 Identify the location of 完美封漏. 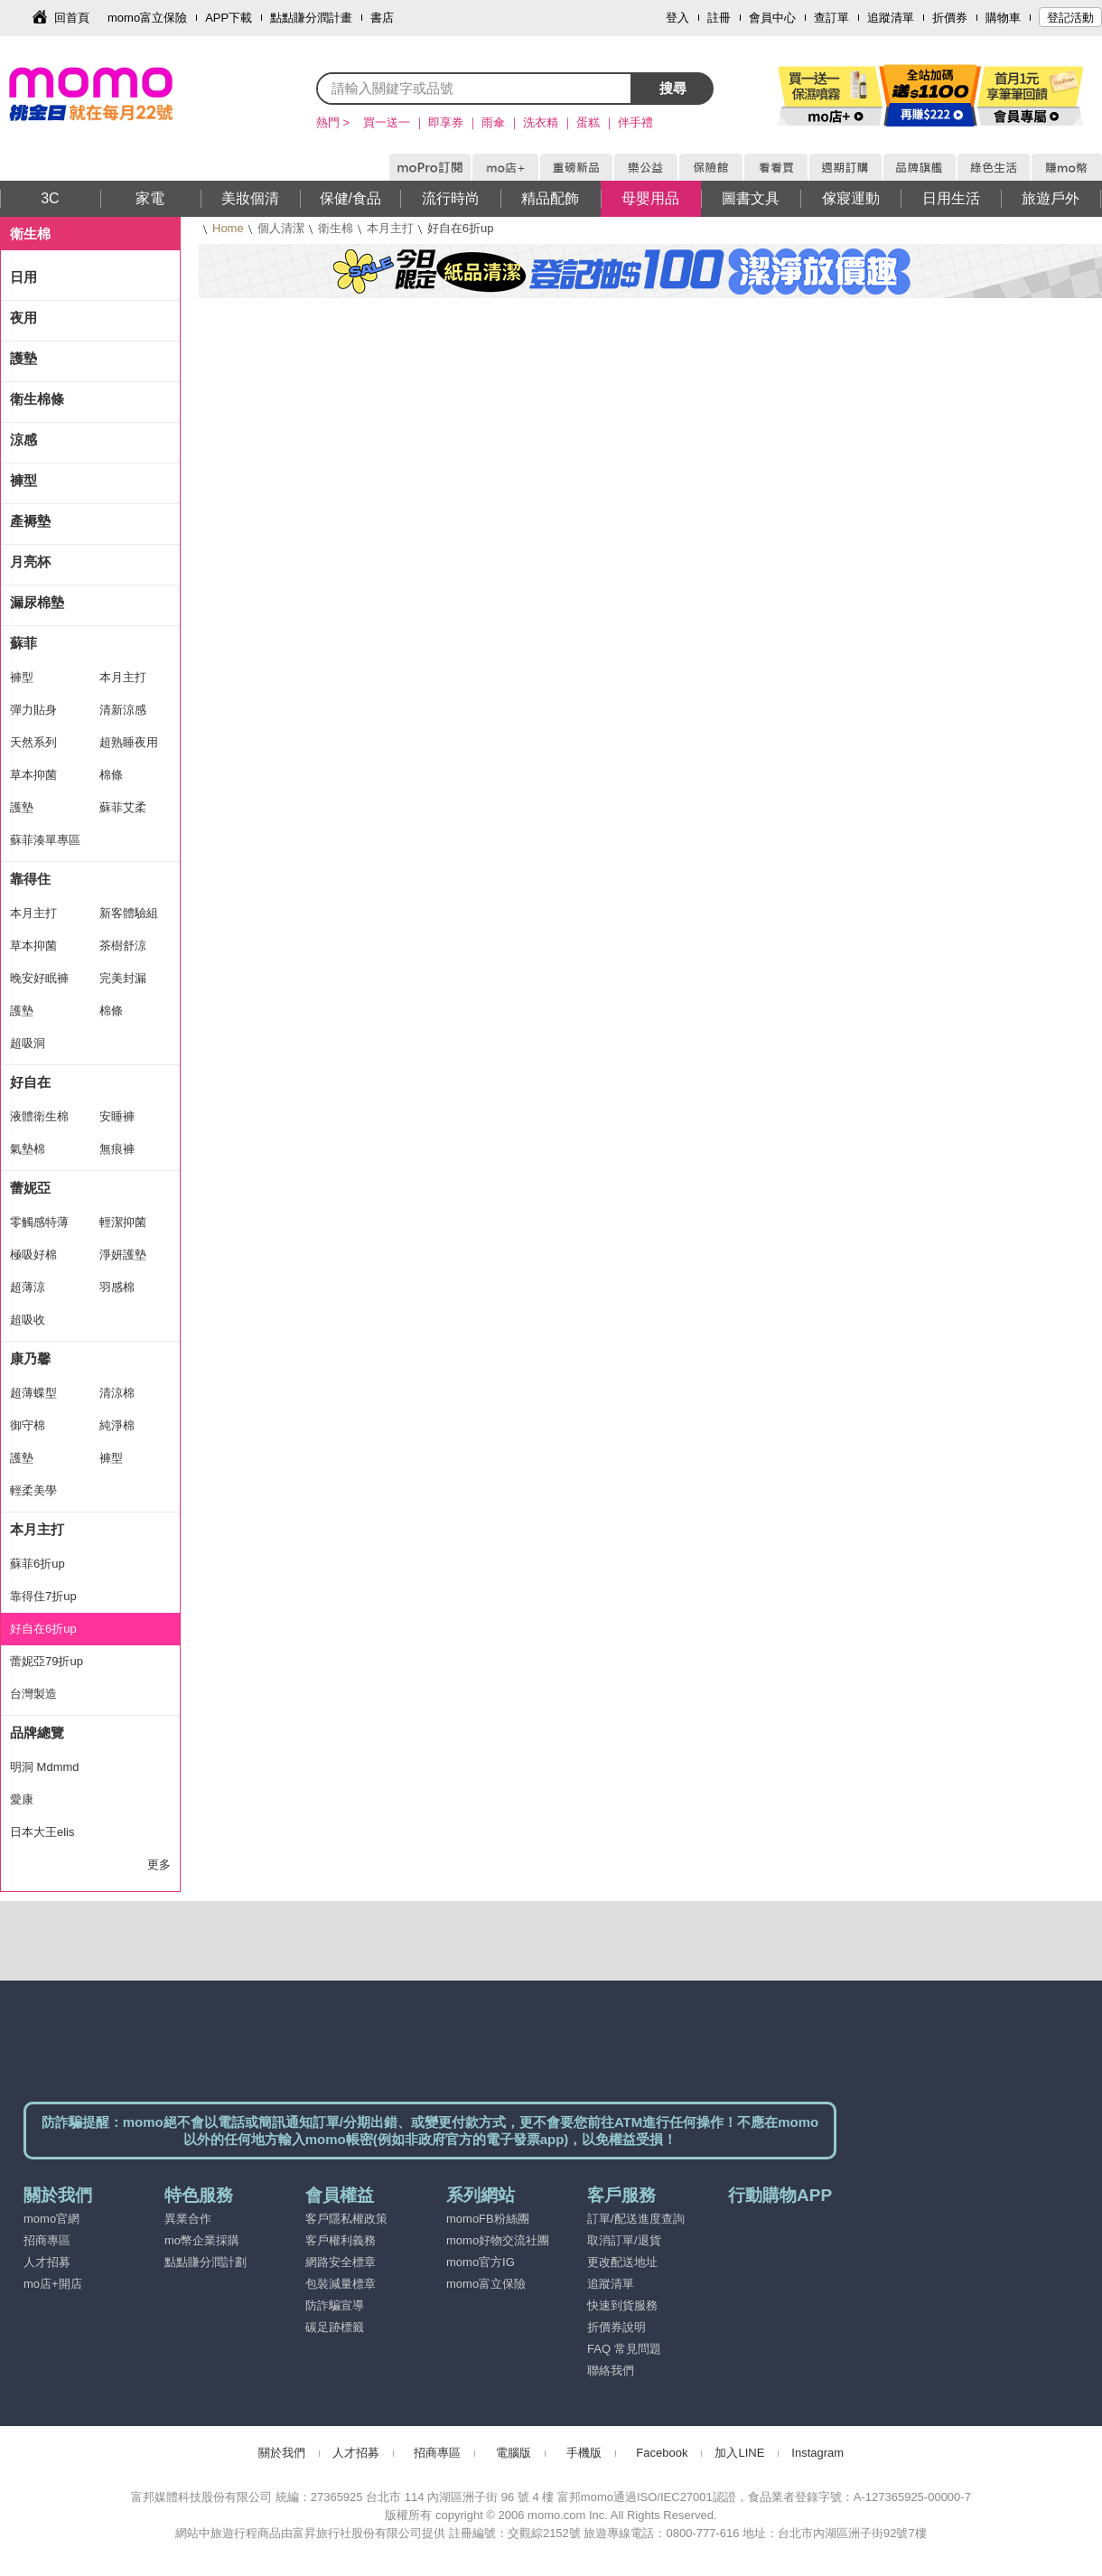
(122, 978).